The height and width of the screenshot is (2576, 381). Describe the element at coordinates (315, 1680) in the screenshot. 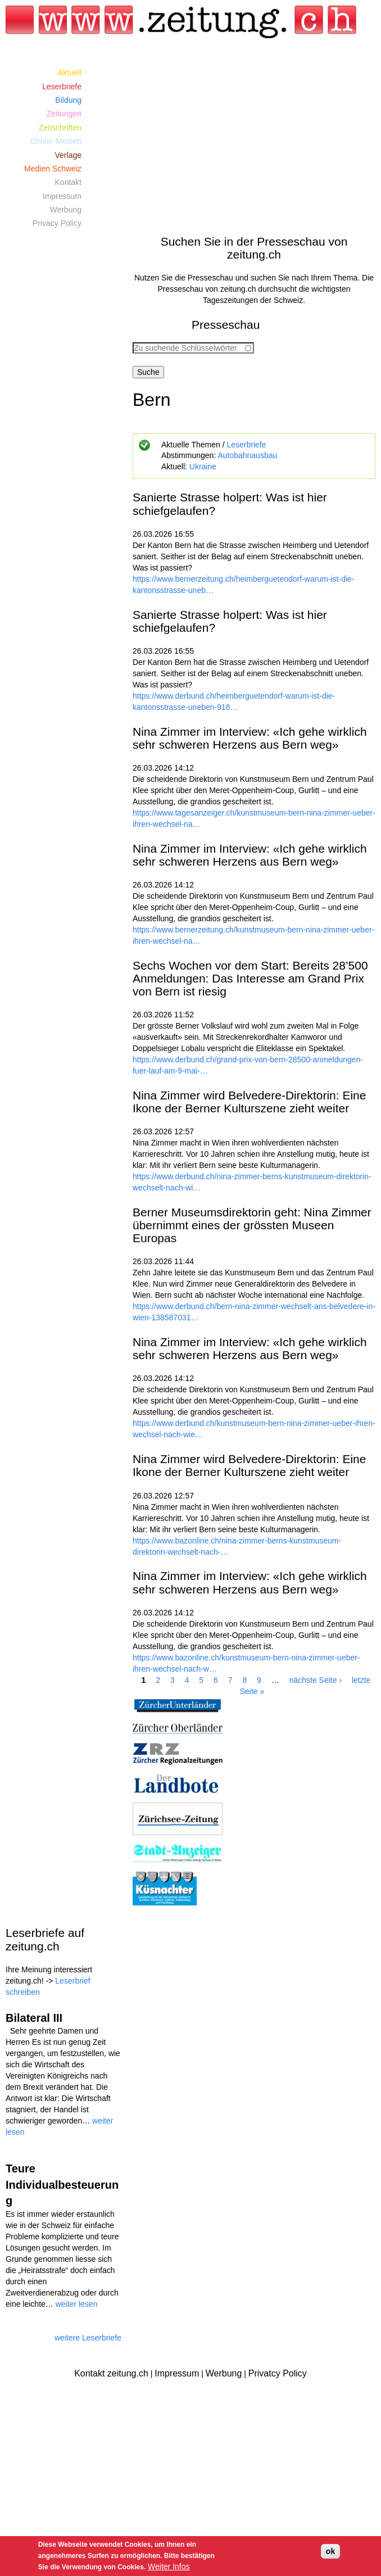

I see `nächste Seite ›` at that location.